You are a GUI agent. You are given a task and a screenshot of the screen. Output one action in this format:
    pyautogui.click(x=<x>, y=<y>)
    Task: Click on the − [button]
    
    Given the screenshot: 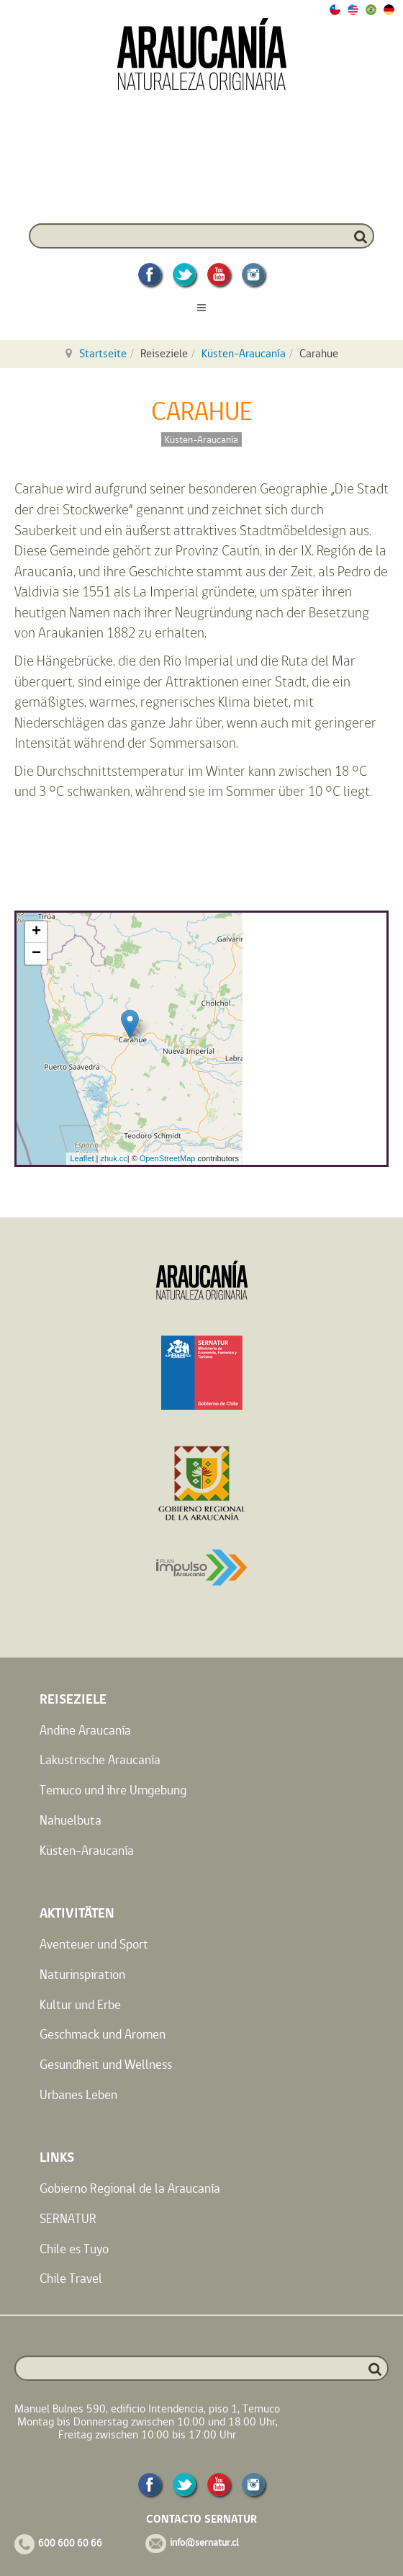 What is the action you would take?
    pyautogui.click(x=36, y=954)
    